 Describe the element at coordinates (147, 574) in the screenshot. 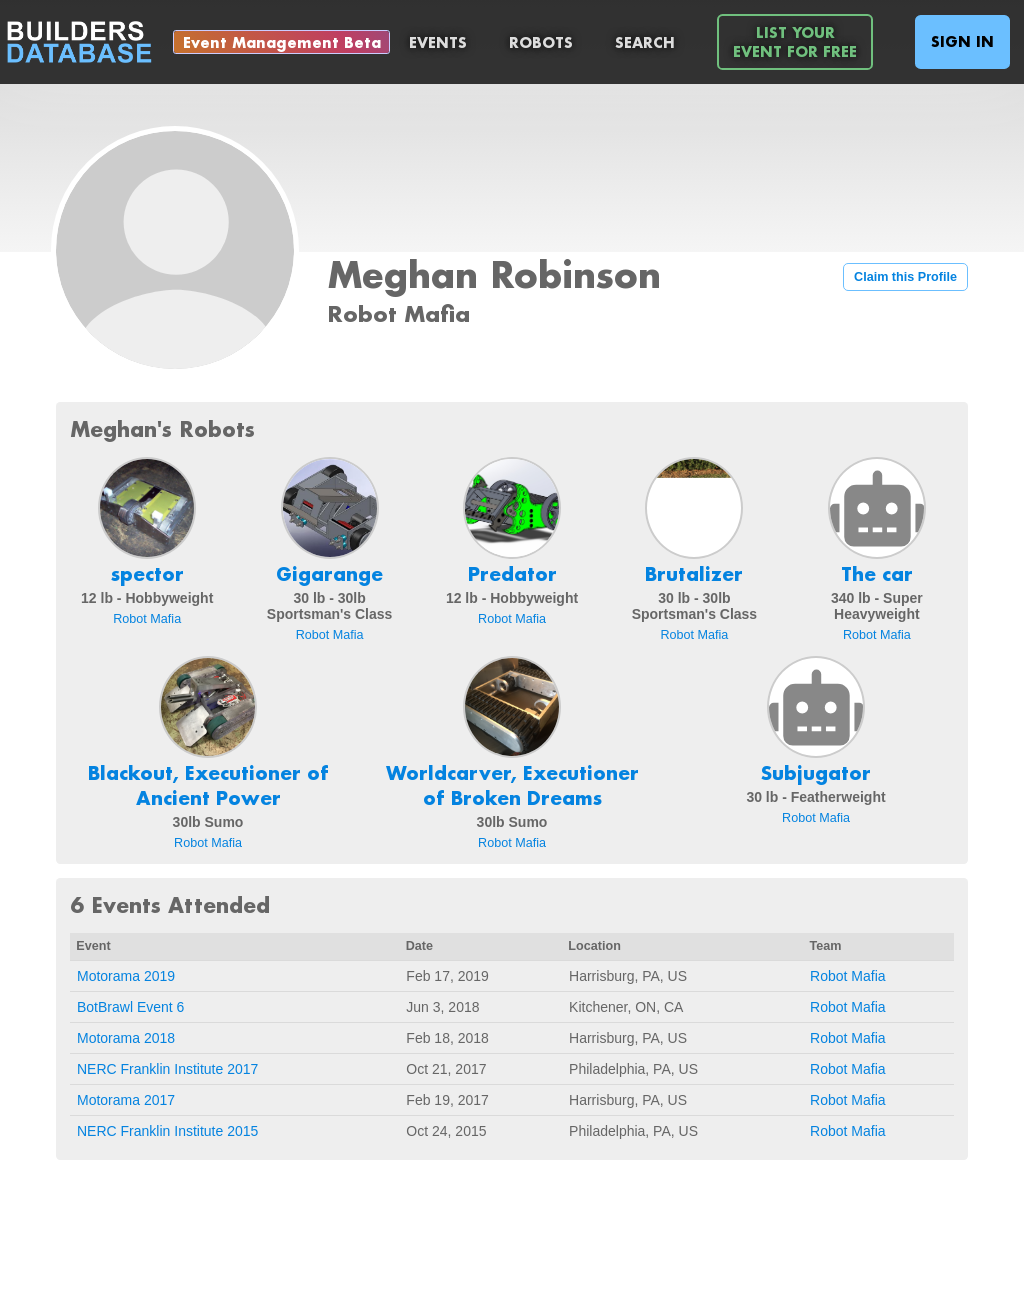

I see `spector` at that location.